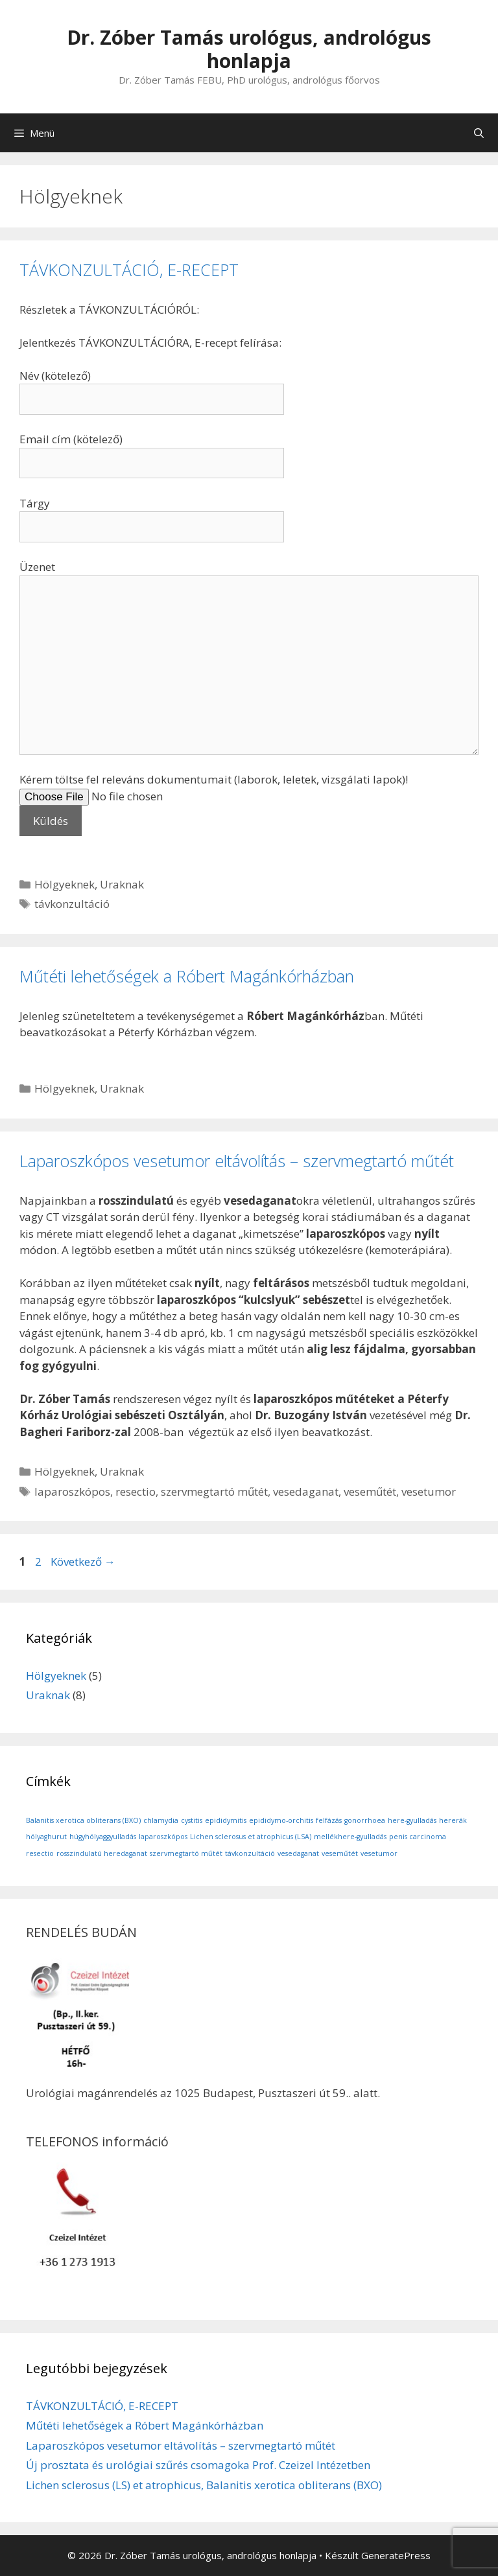  Describe the element at coordinates (298, 1853) in the screenshot. I see `vesedaganat [vesedaganat (1 elem)]` at that location.